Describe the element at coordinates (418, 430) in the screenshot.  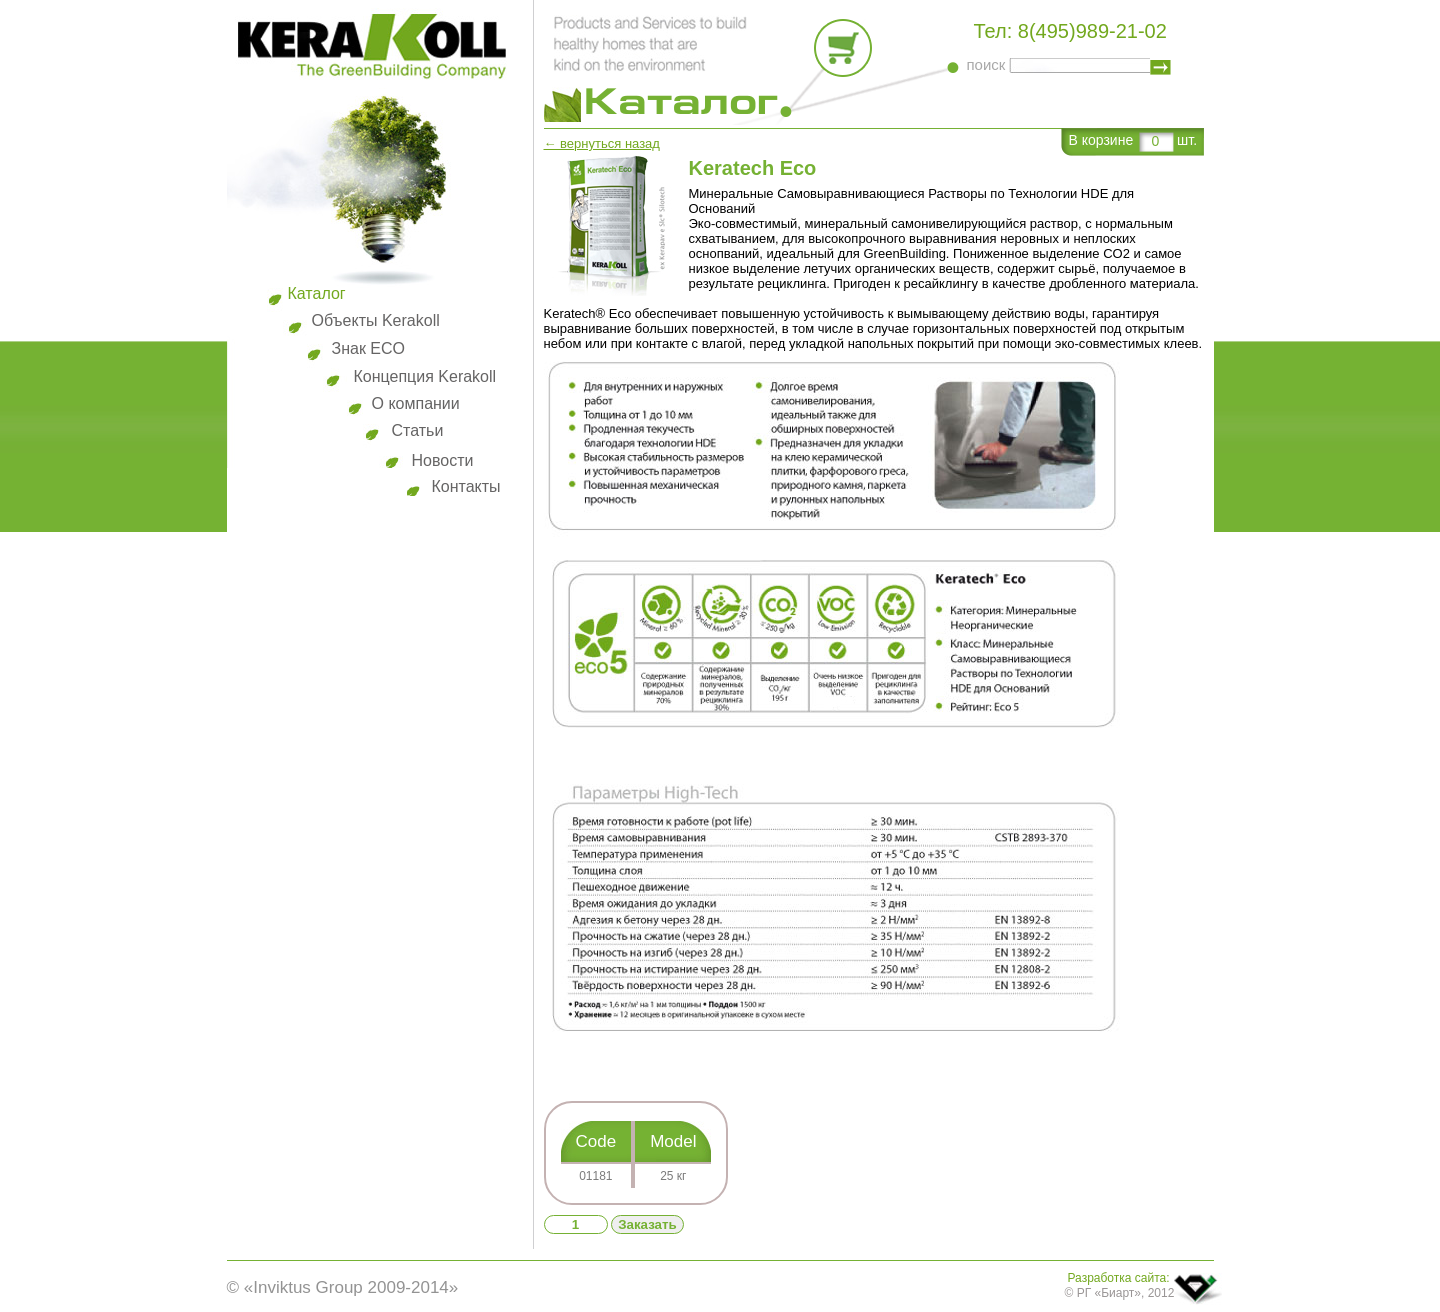
I see `Статьи` at that location.